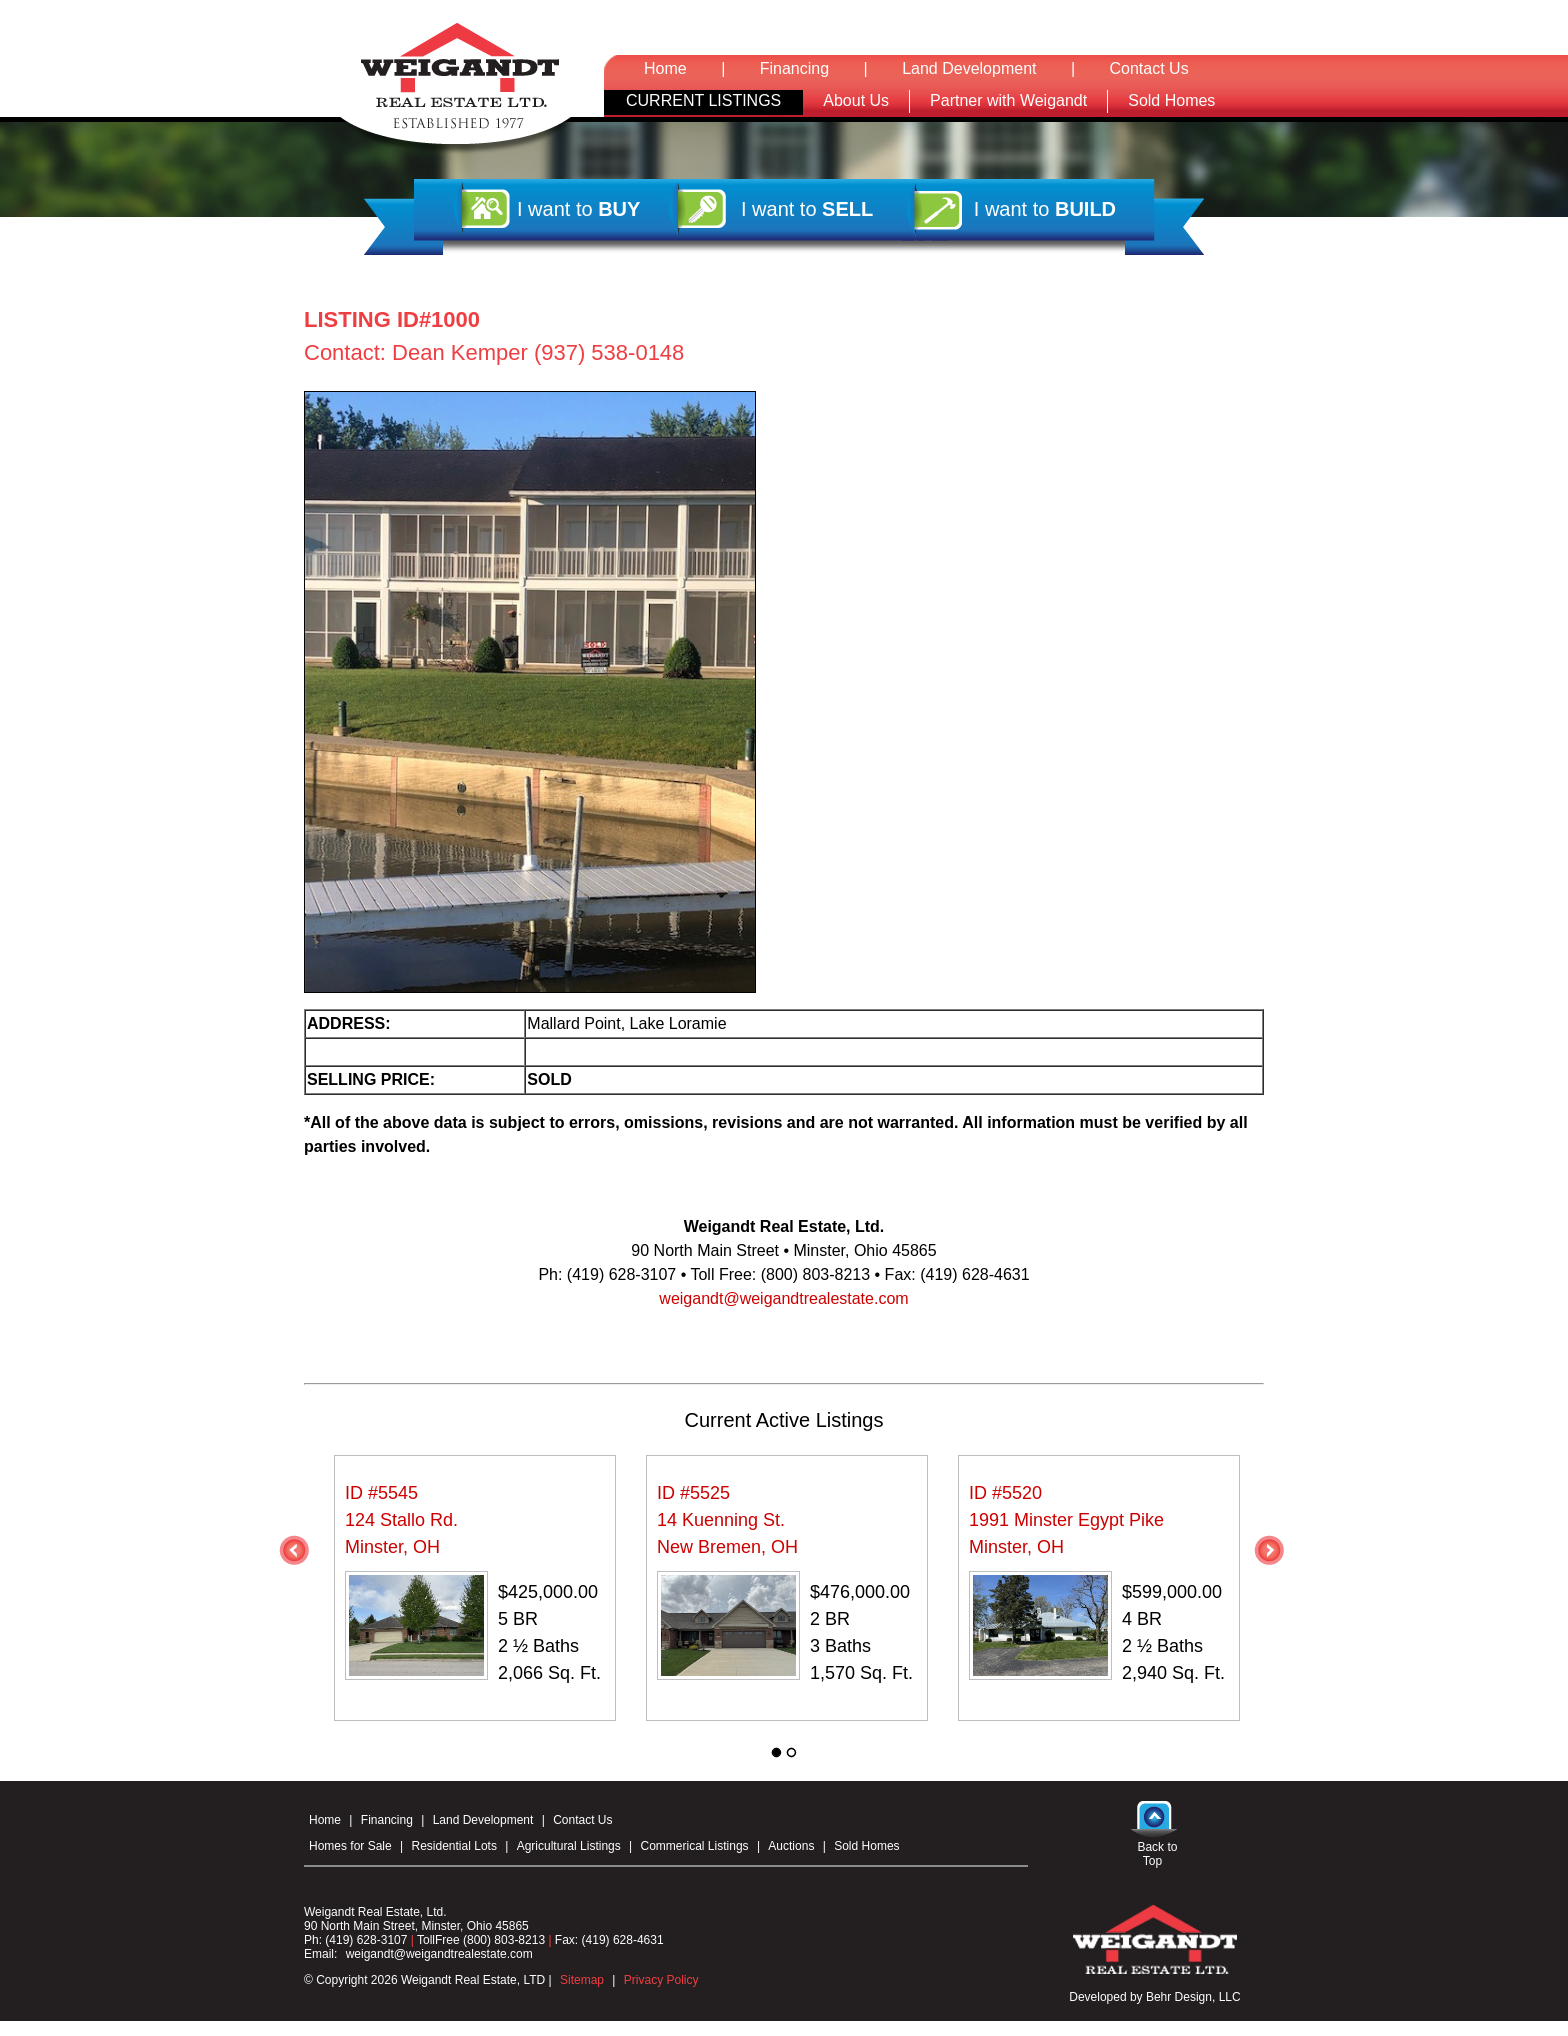 The image size is (1568, 2036). What do you see at coordinates (791, 1846) in the screenshot?
I see `Auctions` at bounding box center [791, 1846].